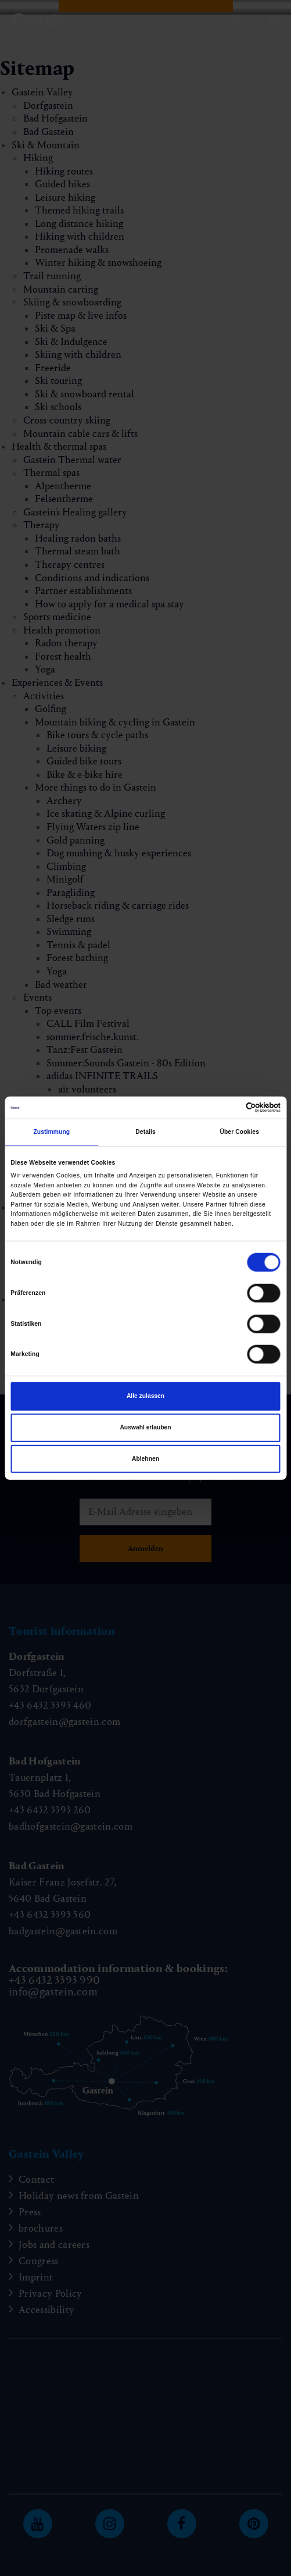 This screenshot has height=2576, width=291. What do you see at coordinates (145, 1459) in the screenshot?
I see `Ablehnen` at bounding box center [145, 1459].